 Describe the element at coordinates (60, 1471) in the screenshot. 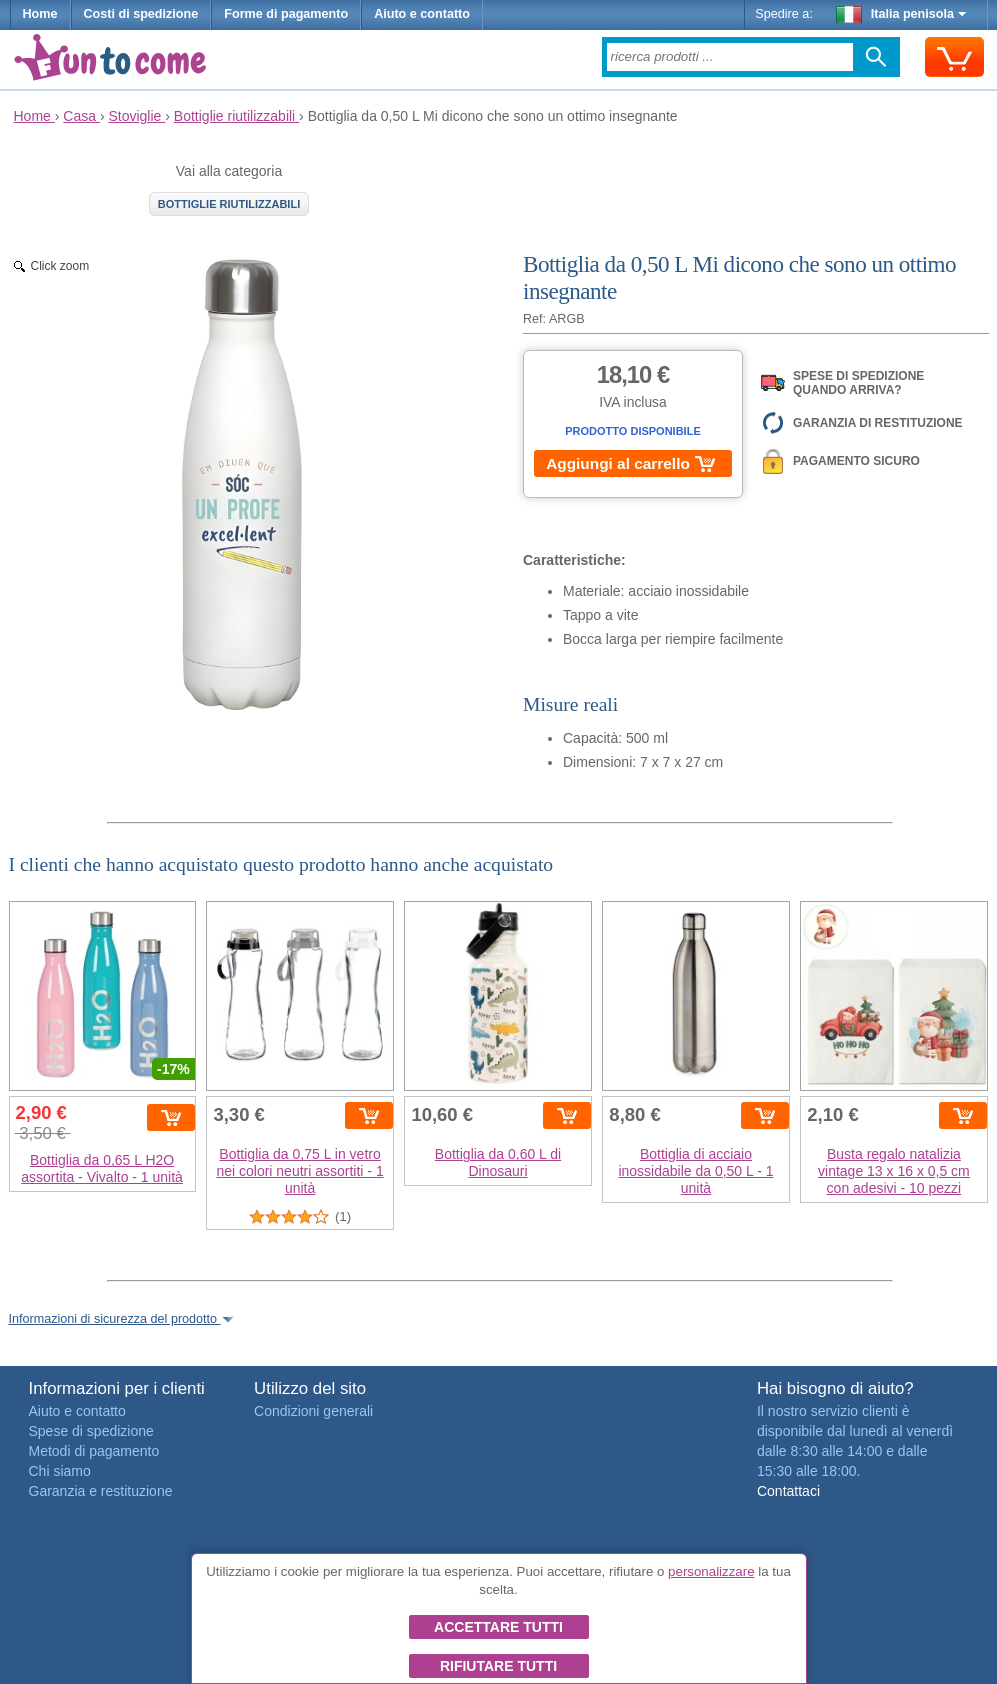

I see `Chi siamo` at that location.